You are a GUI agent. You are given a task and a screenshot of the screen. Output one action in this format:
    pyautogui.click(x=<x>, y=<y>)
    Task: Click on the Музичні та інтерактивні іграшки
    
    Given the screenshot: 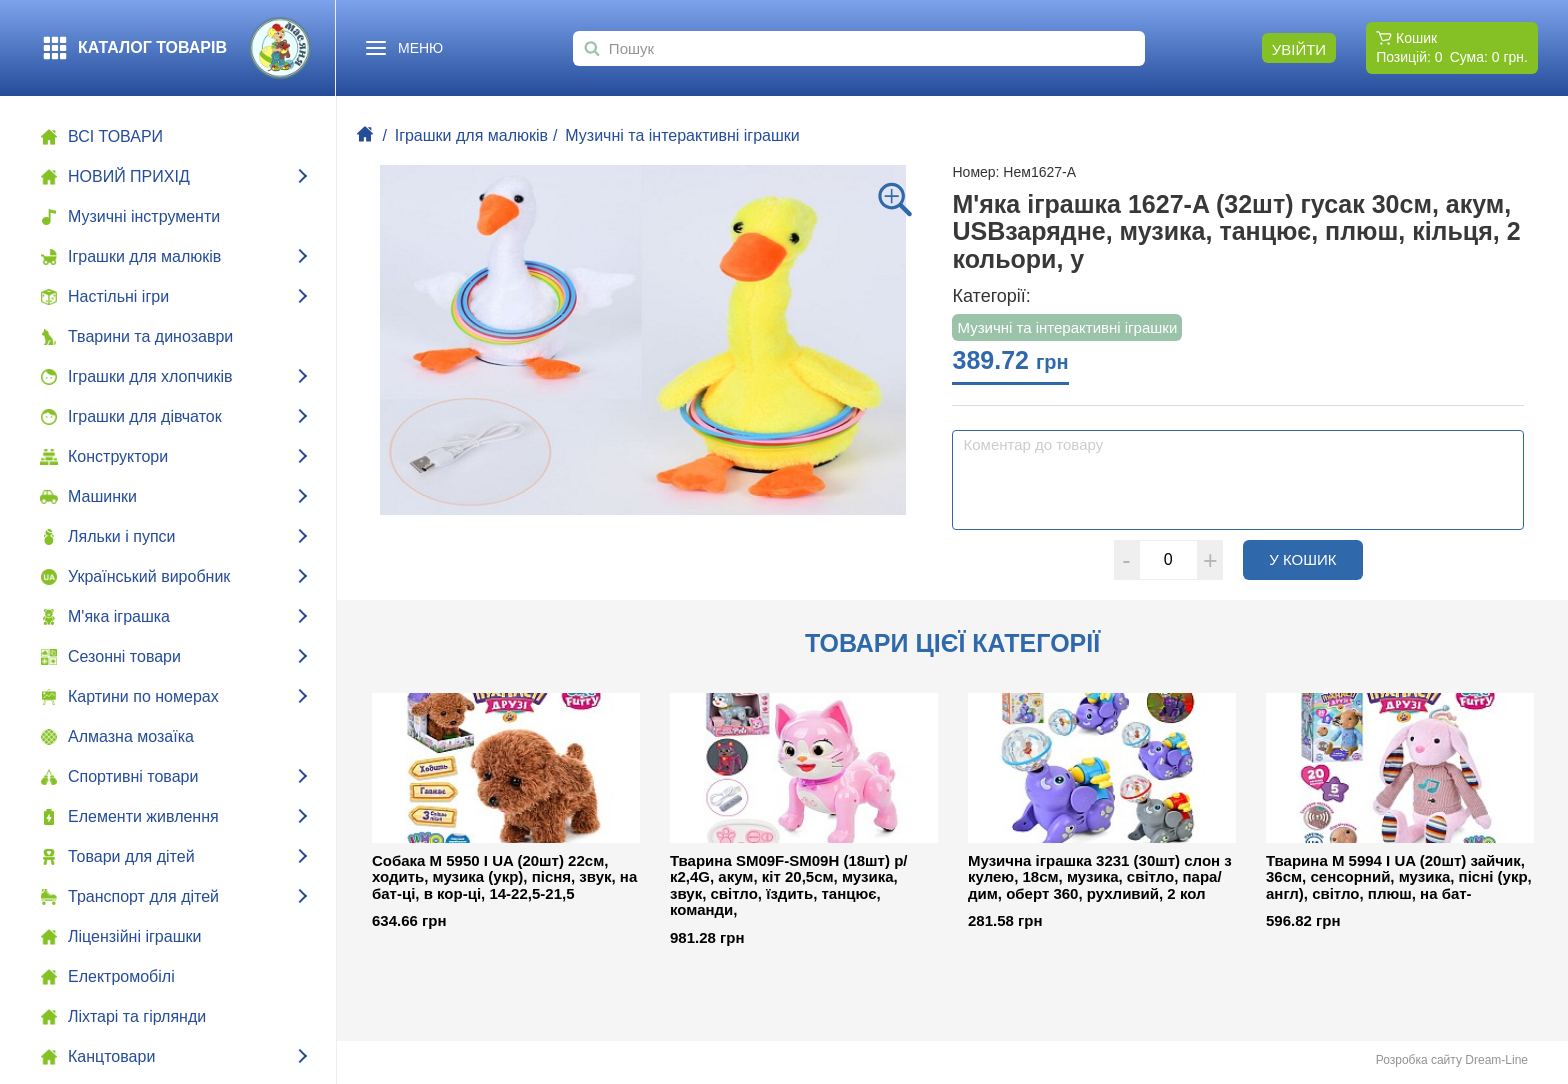 What is the action you would take?
    pyautogui.click(x=682, y=135)
    